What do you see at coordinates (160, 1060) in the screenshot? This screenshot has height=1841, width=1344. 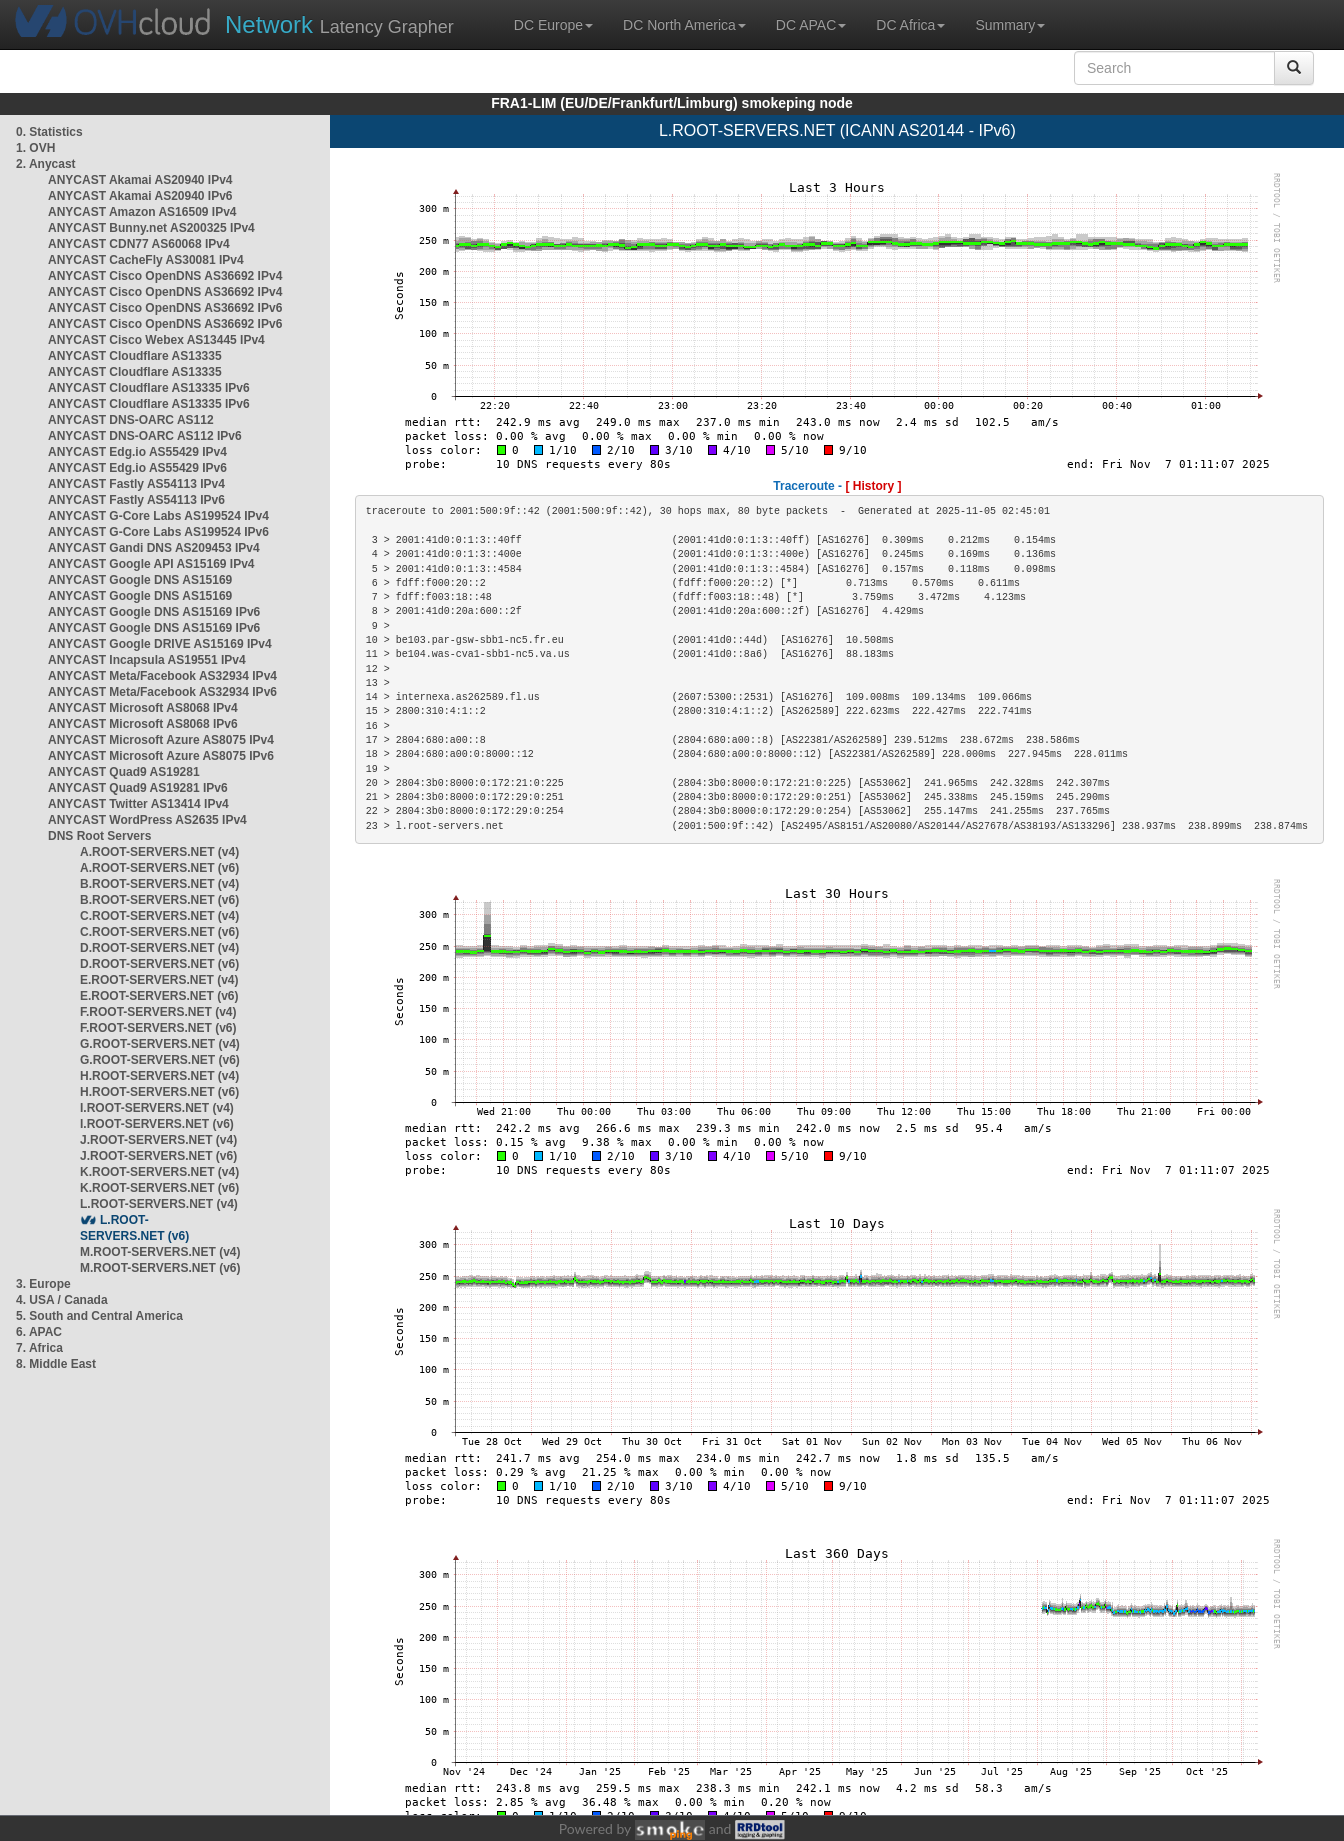 I see `G.ROOT-SERVERS.NET (v6)` at bounding box center [160, 1060].